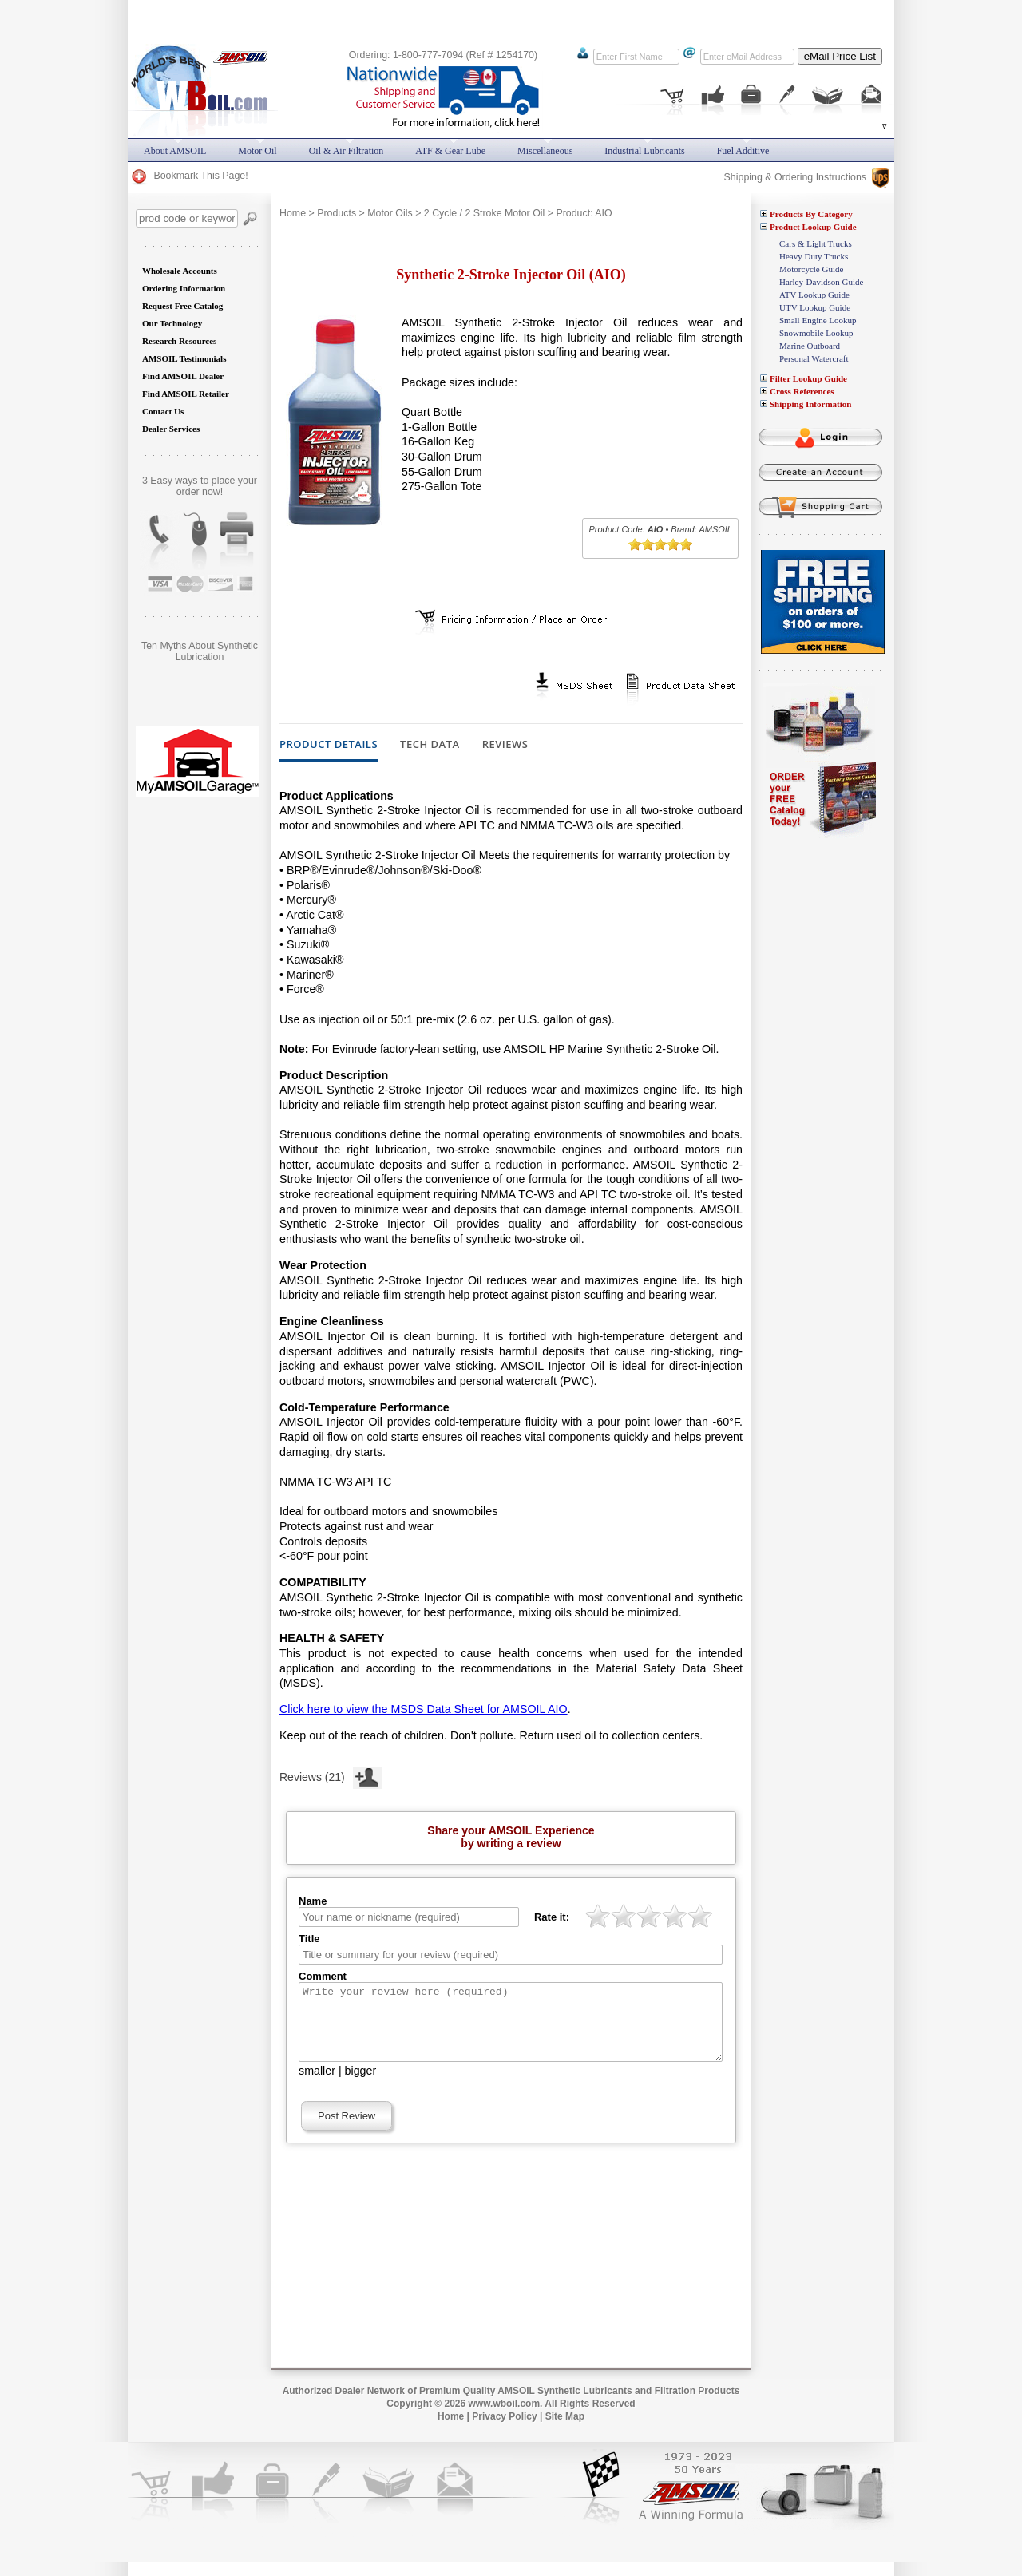 This screenshot has width=1022, height=2576. Describe the element at coordinates (809, 345) in the screenshot. I see `Marine Outboard` at that location.